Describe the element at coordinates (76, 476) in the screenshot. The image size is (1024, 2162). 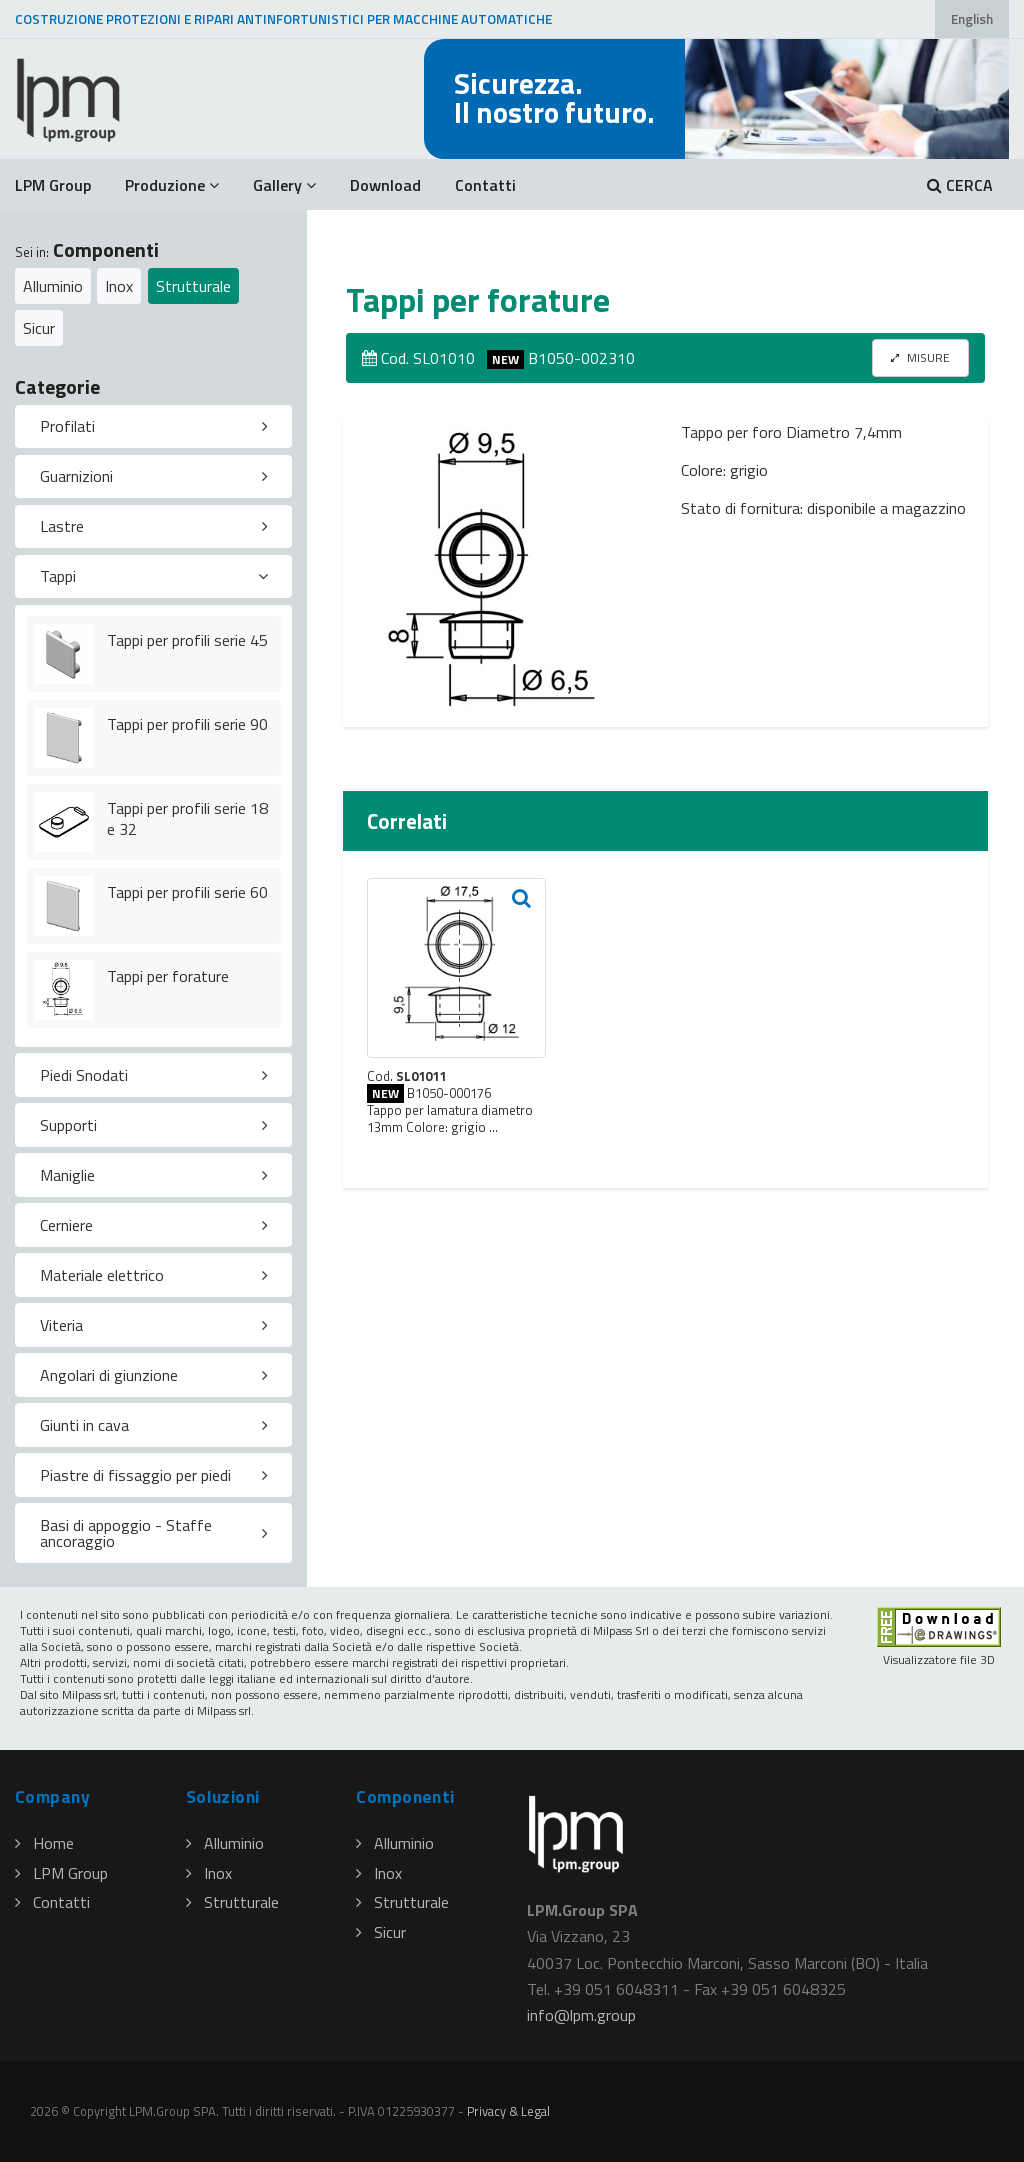
I see `Guarnizioni` at that location.